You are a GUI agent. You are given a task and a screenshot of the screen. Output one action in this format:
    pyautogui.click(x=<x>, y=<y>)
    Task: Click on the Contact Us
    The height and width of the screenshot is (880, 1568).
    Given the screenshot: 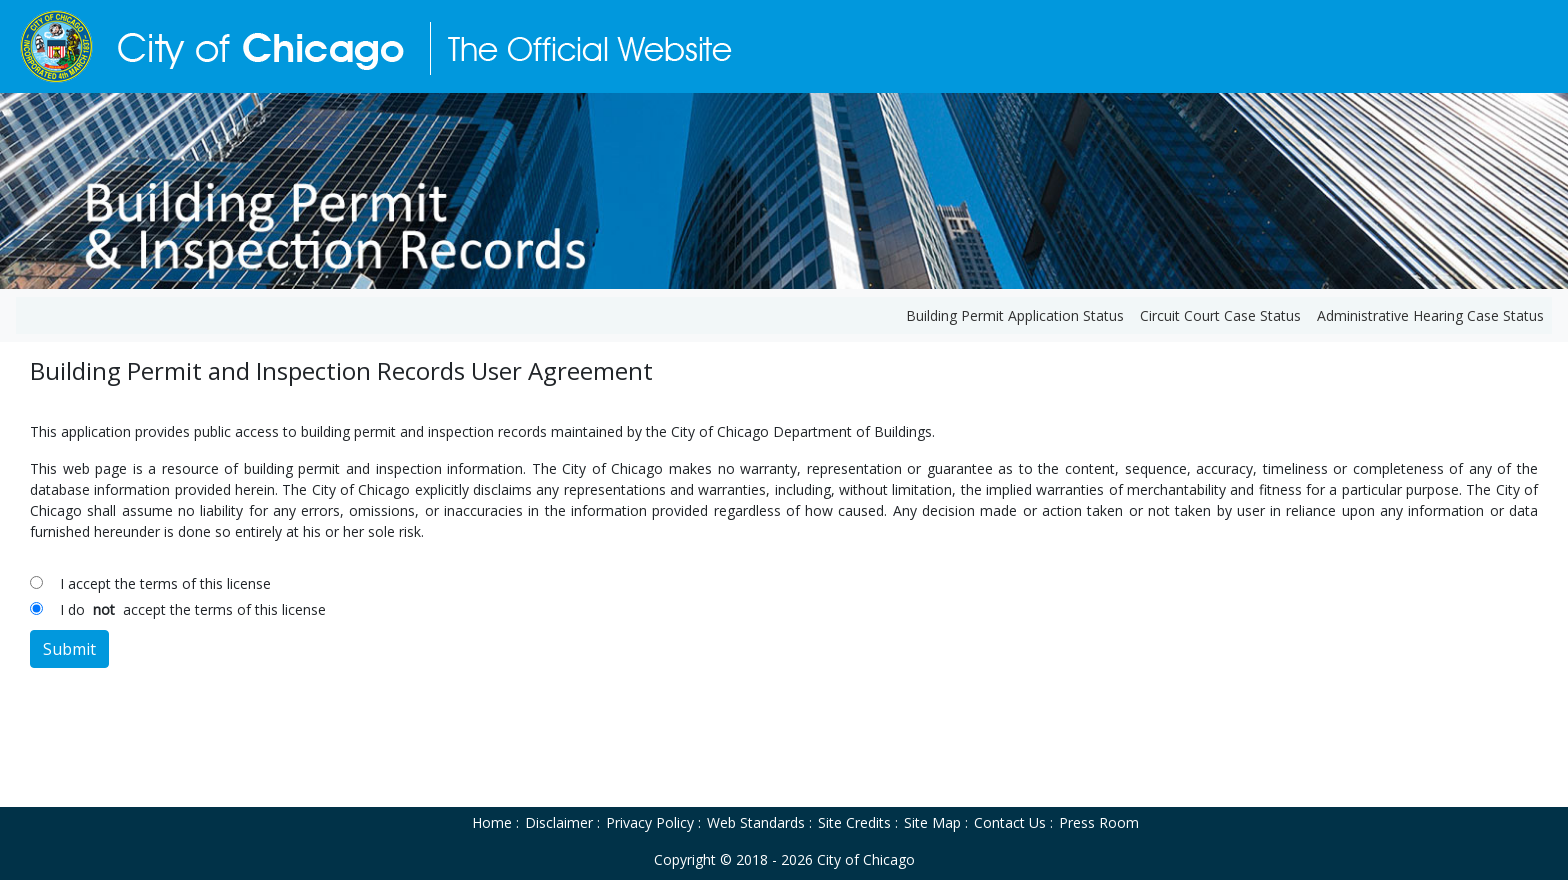 What is the action you would take?
    pyautogui.click(x=1010, y=822)
    